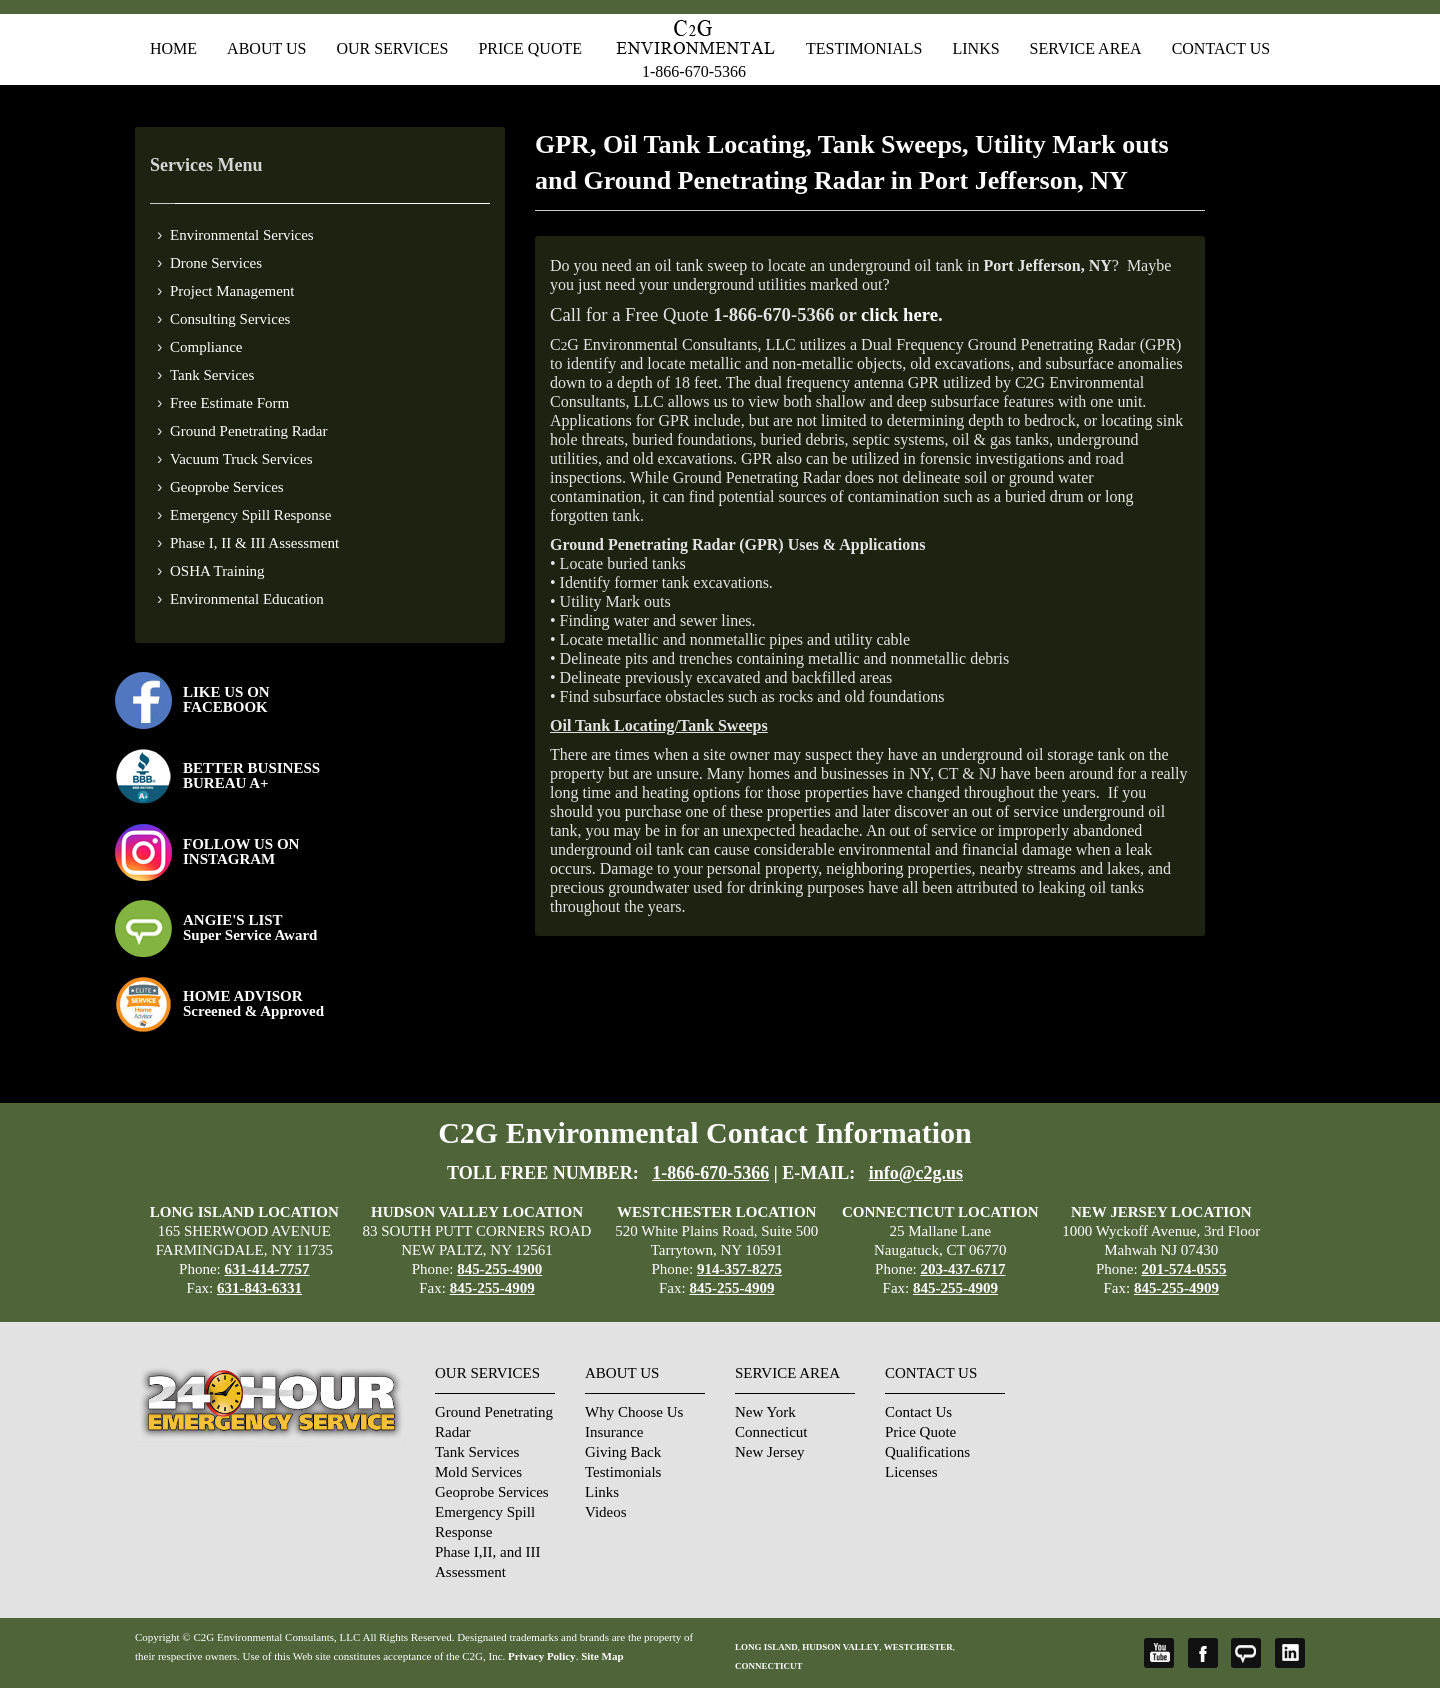  Describe the element at coordinates (226, 699) in the screenshot. I see `LIKE US ON FACEBOOK` at that location.